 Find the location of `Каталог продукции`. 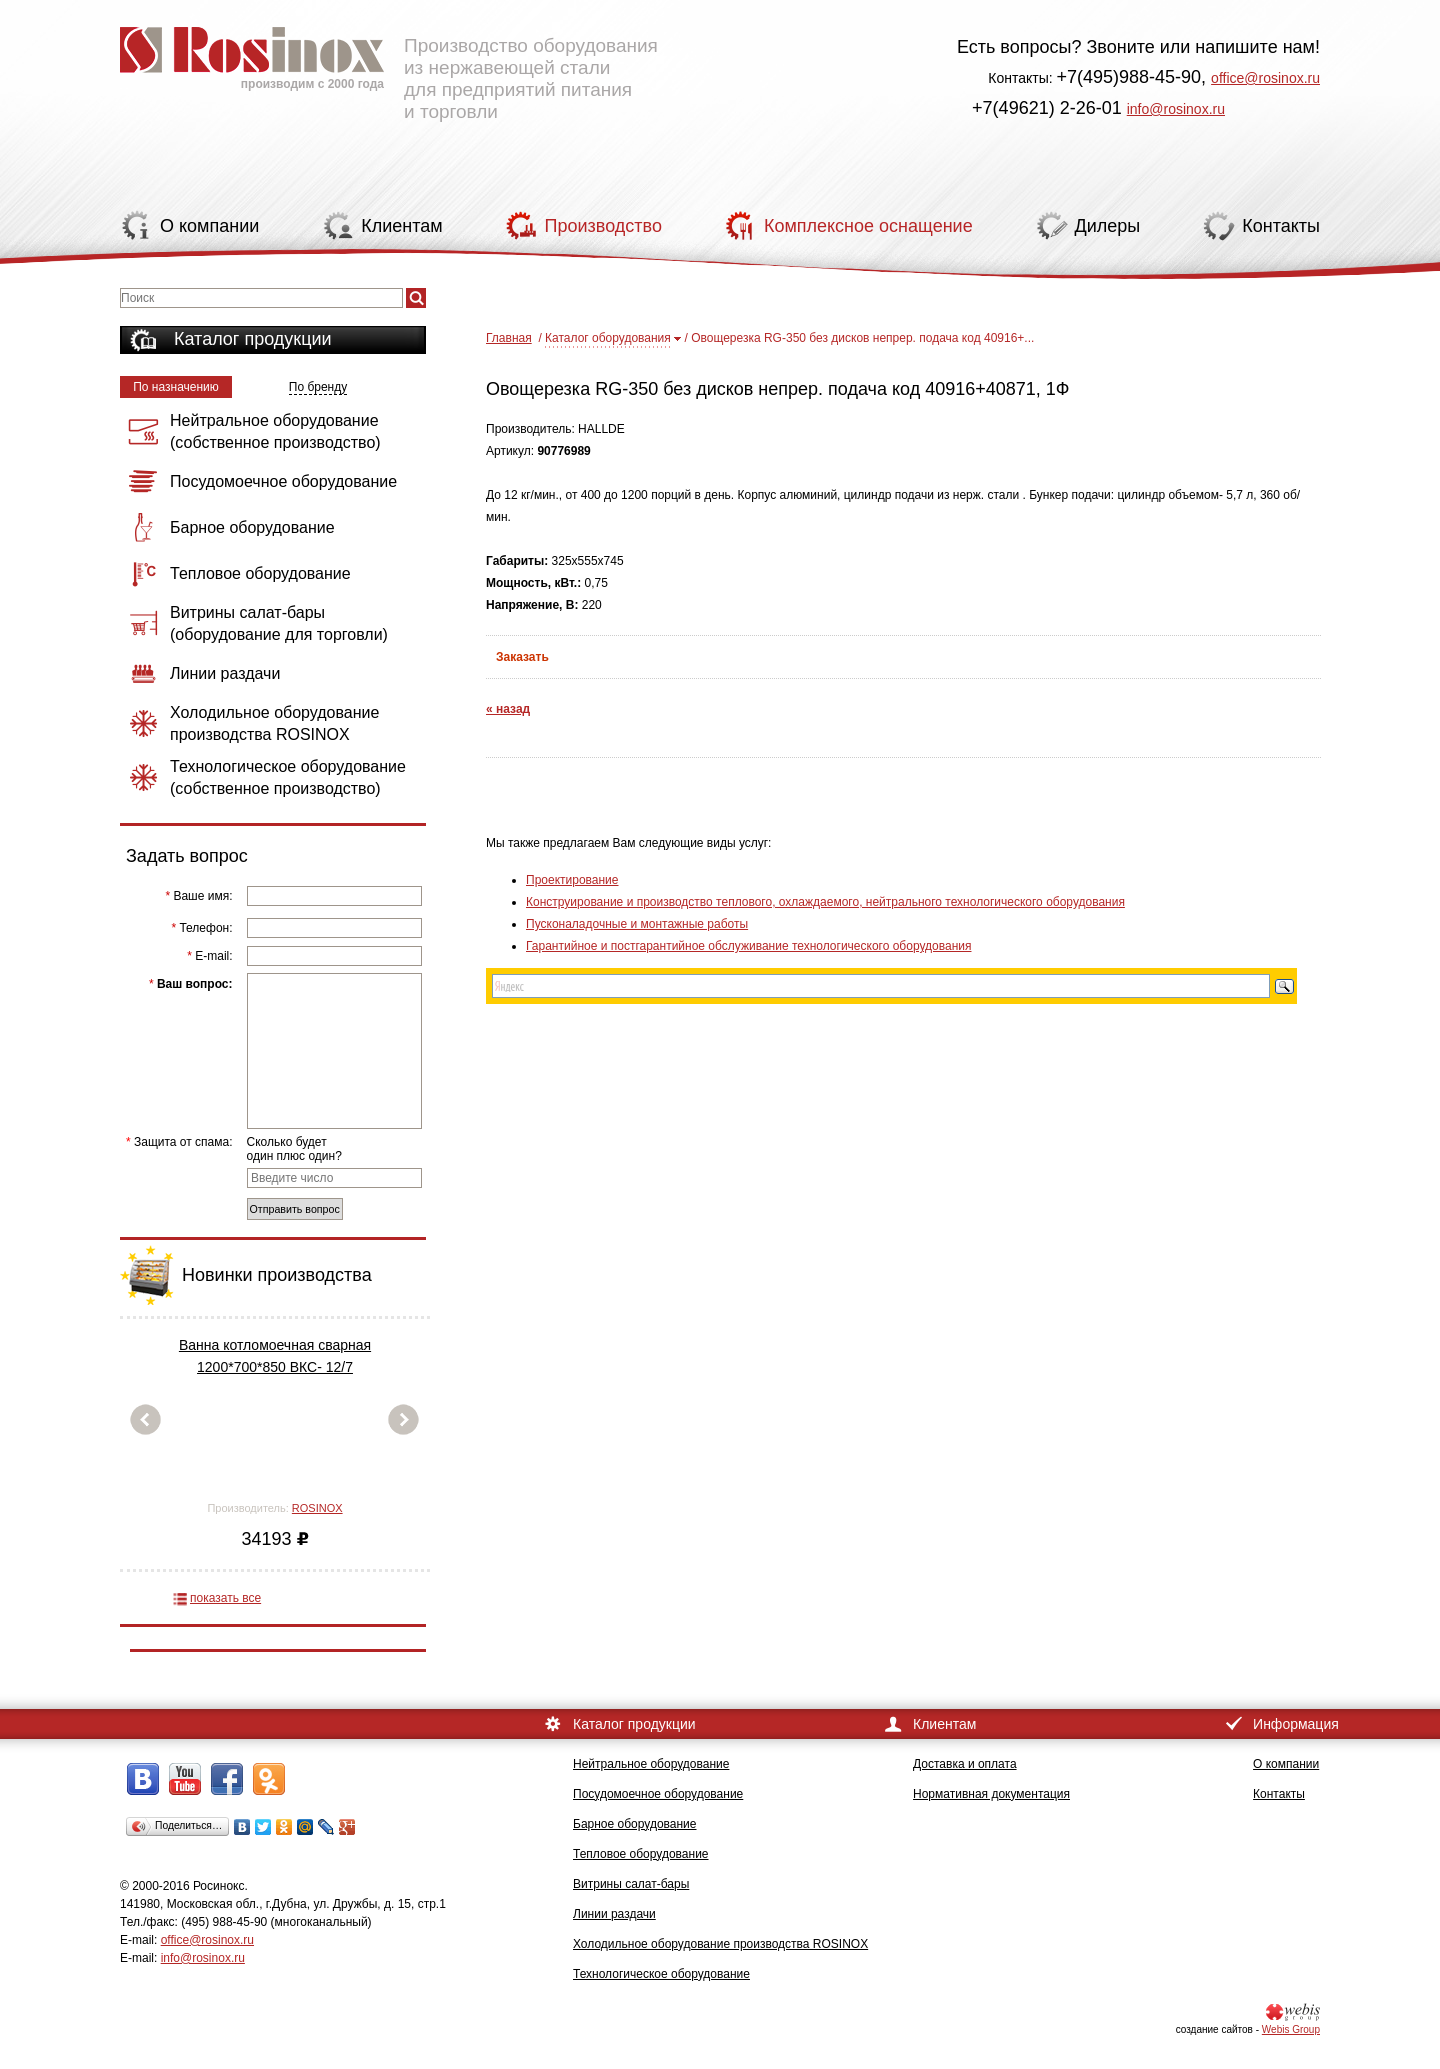

Каталог продукции is located at coordinates (253, 339).